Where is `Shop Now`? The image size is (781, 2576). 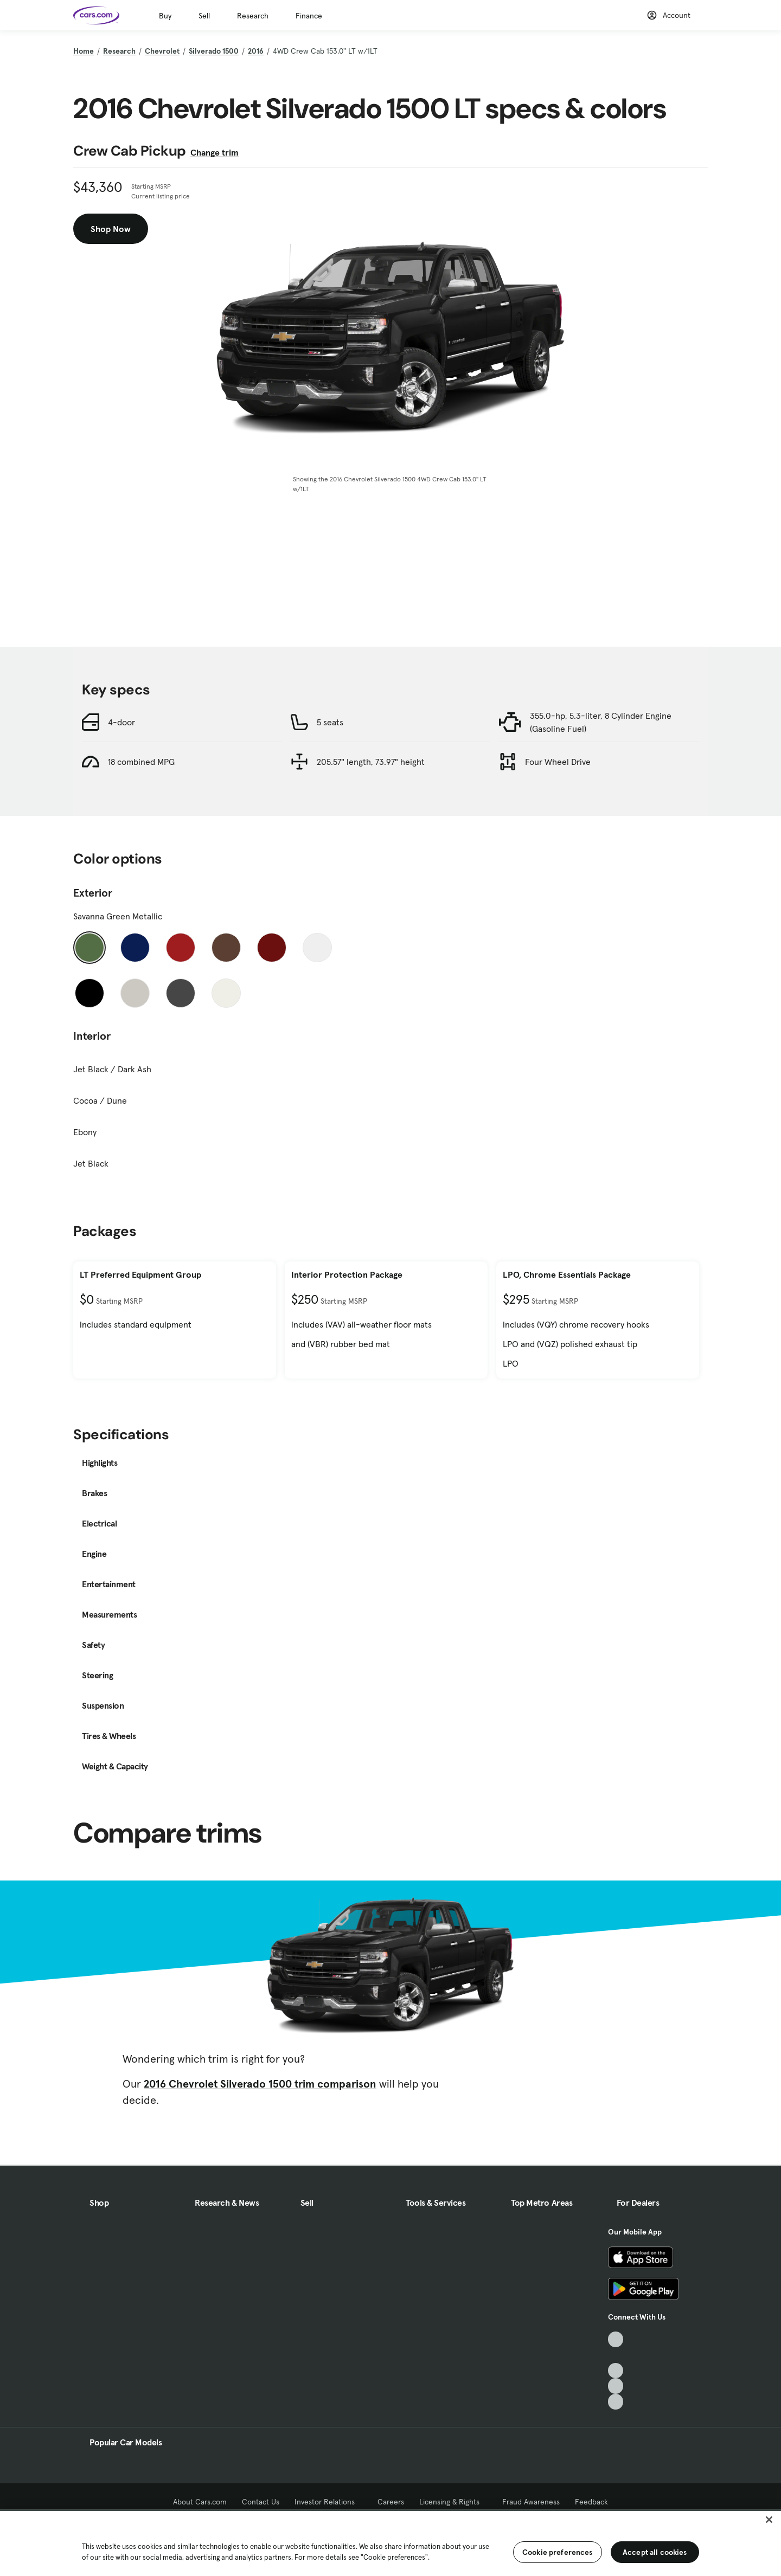
Shop Now is located at coordinates (111, 228).